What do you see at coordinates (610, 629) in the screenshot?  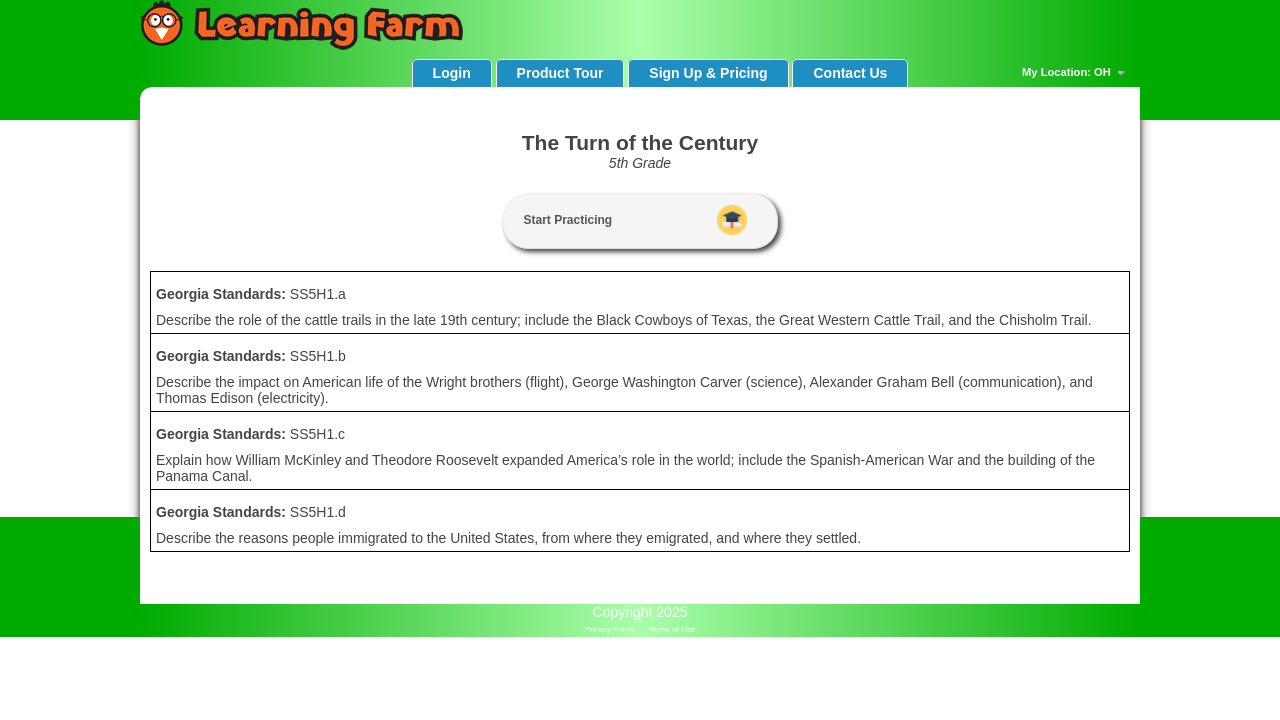 I see `Privacy Policy` at bounding box center [610, 629].